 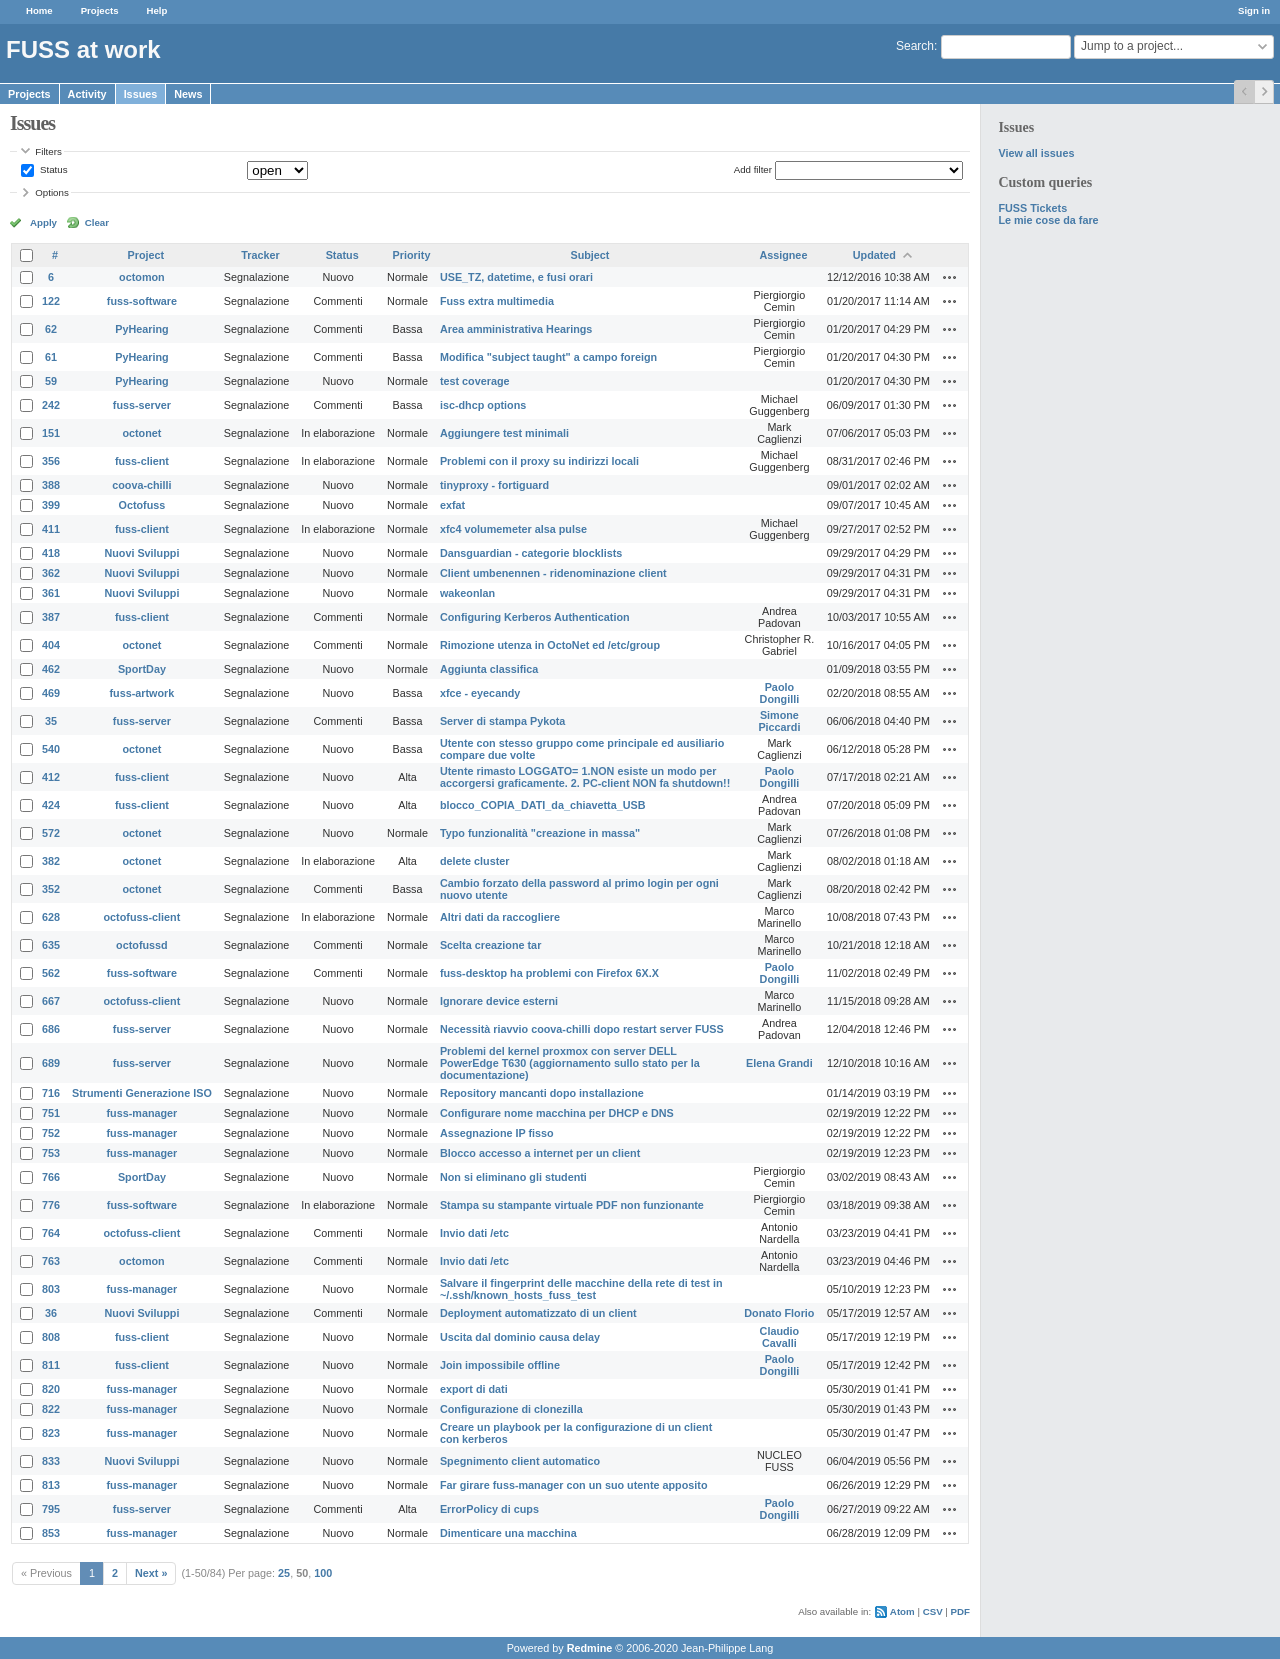 I want to click on Rimozione utenza in OctoNet ed /etc/group, so click(x=550, y=645).